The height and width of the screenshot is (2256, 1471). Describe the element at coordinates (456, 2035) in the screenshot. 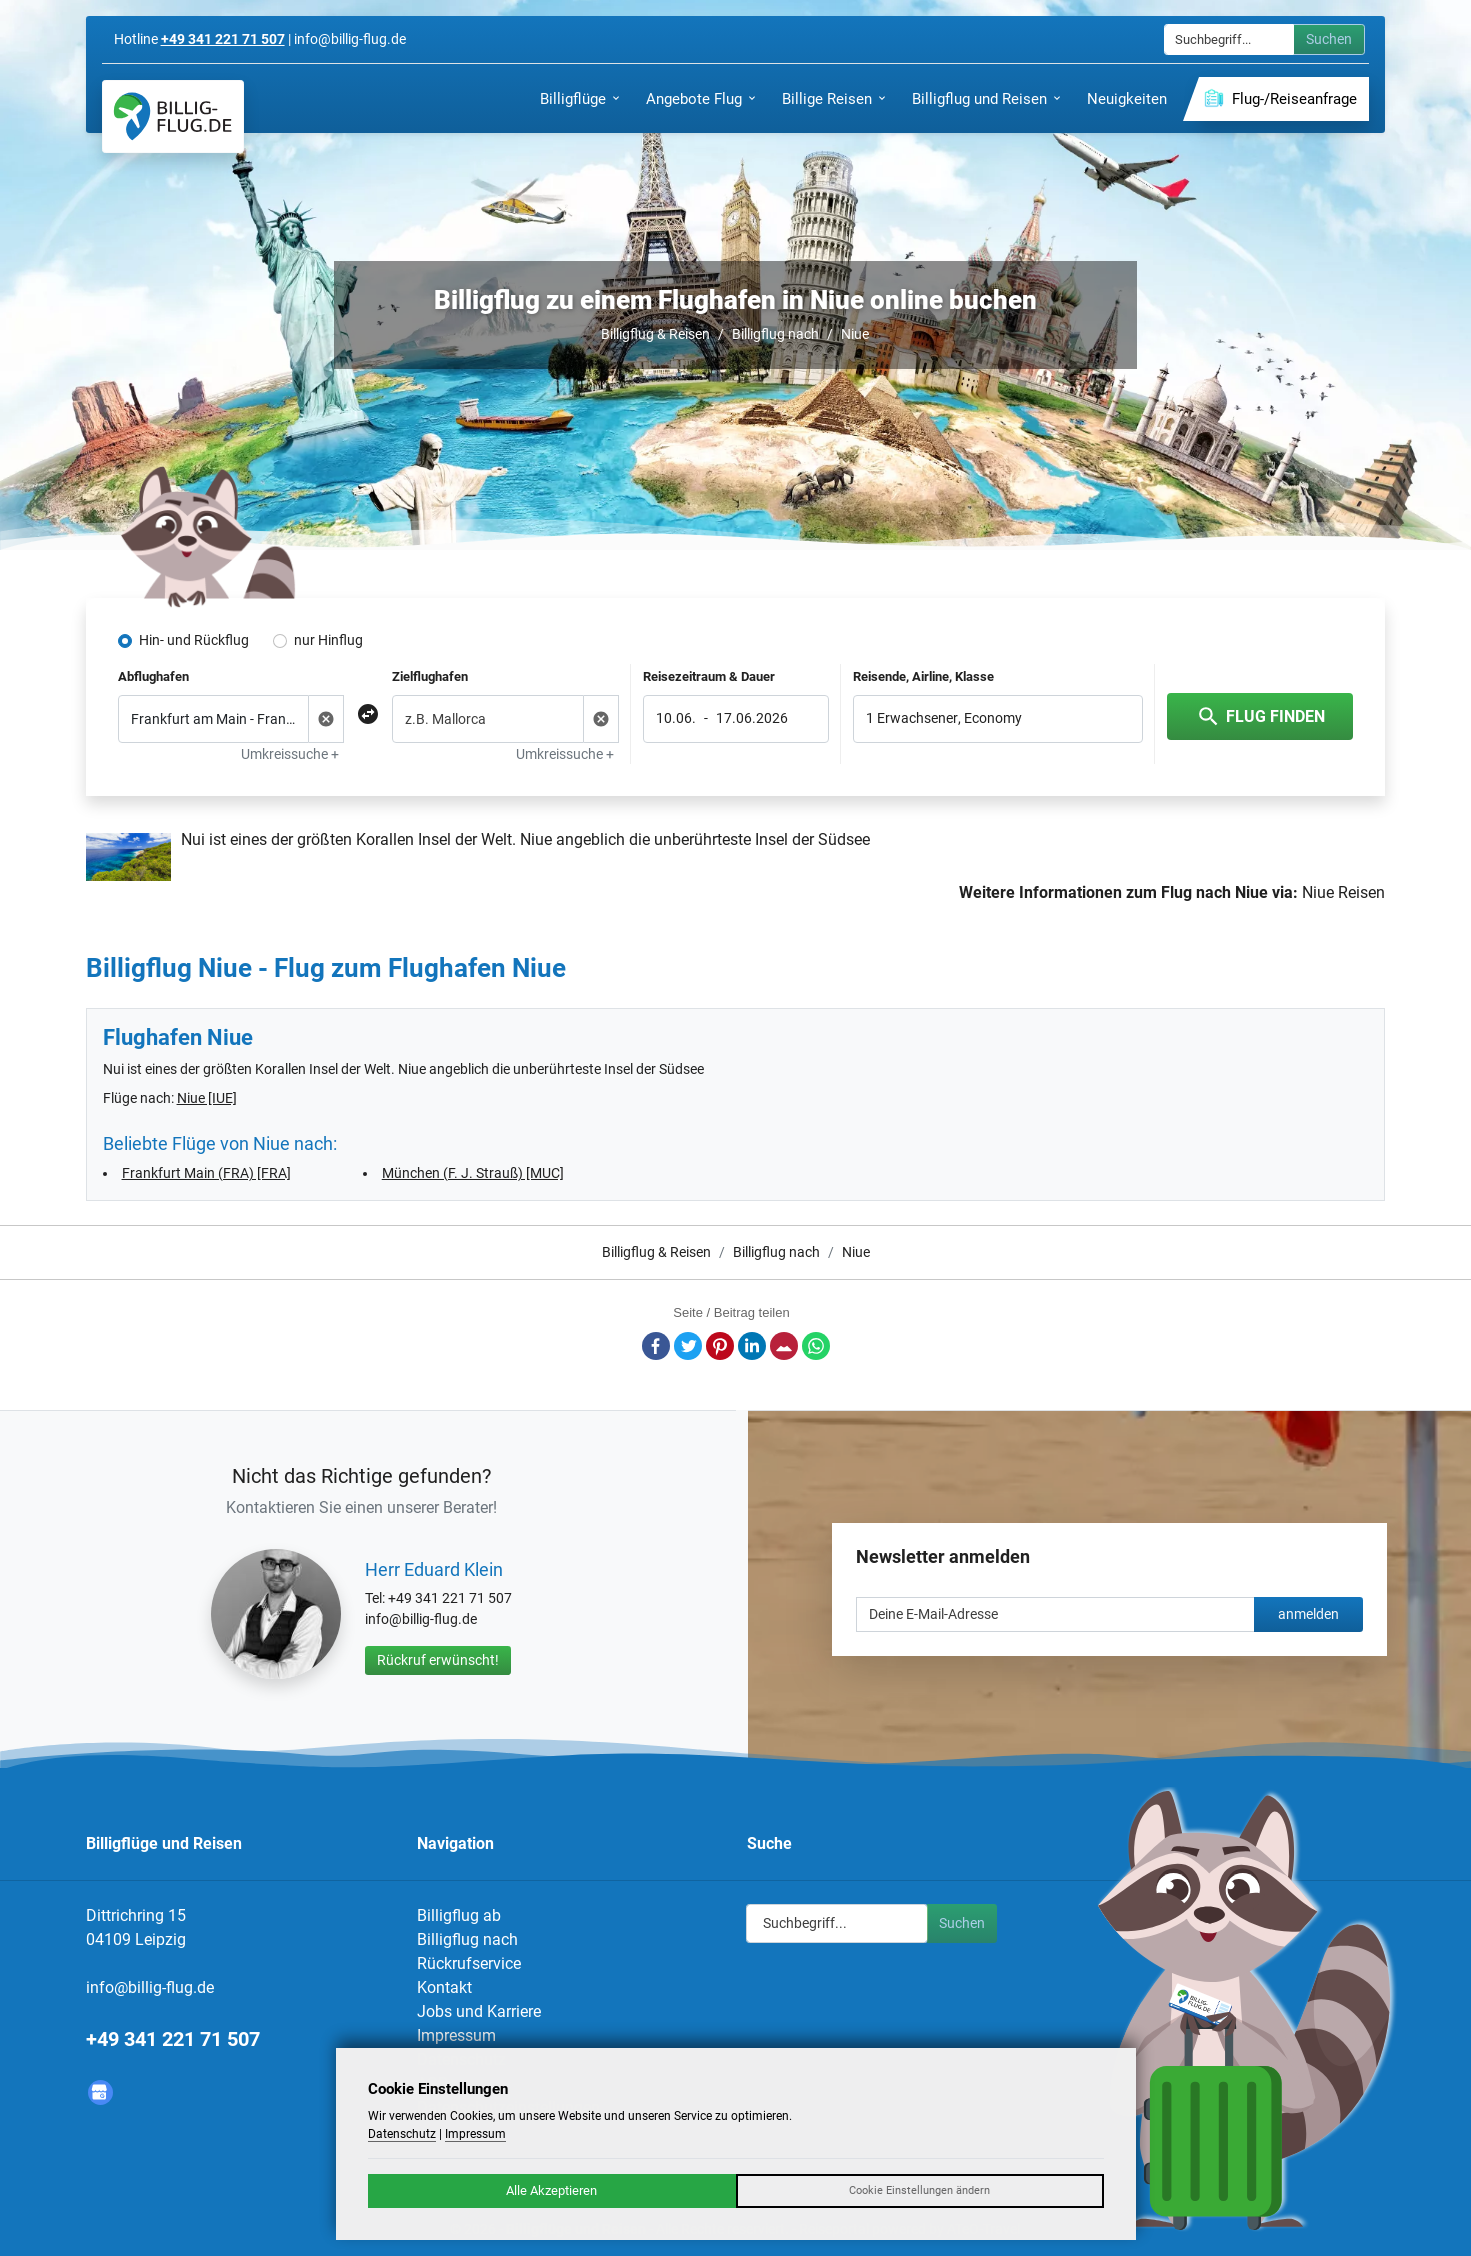

I see `Impressum` at that location.